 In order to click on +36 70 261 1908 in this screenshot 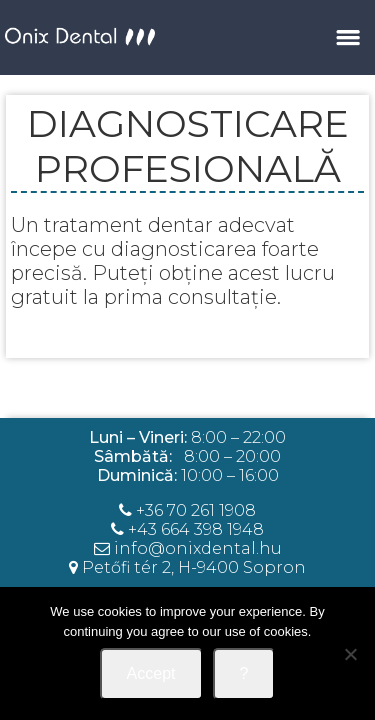, I will do `click(196, 510)`.